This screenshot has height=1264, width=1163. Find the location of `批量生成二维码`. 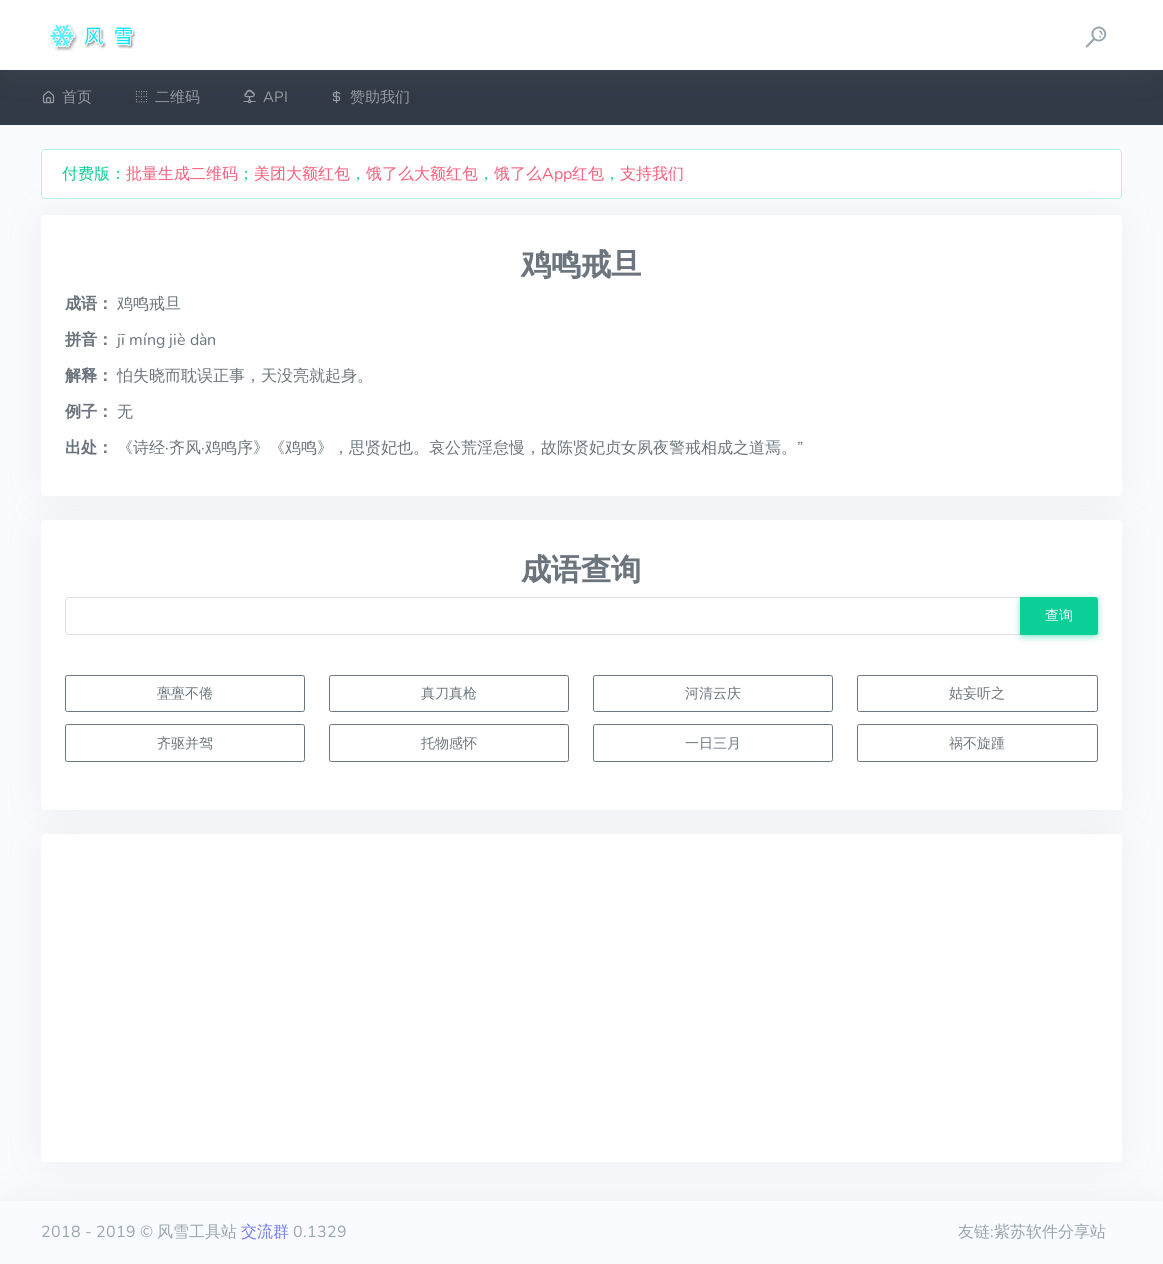

批量生成二维码 is located at coordinates (182, 174).